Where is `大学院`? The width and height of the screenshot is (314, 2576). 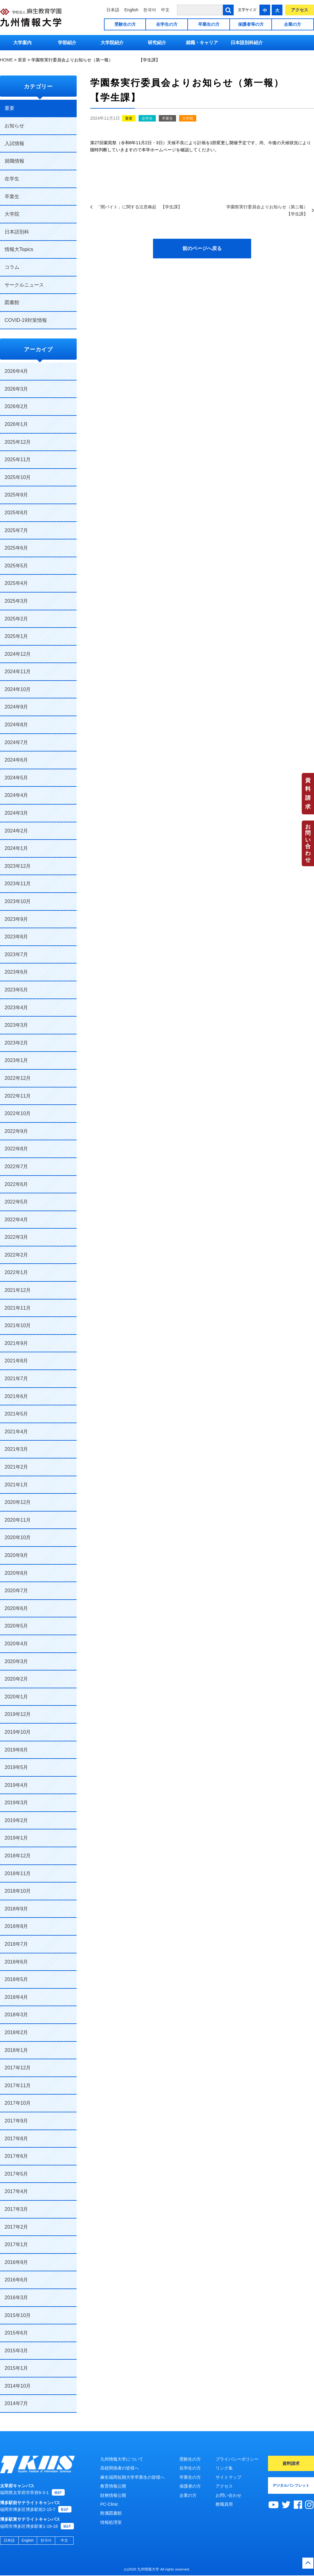
大学院 is located at coordinates (187, 118).